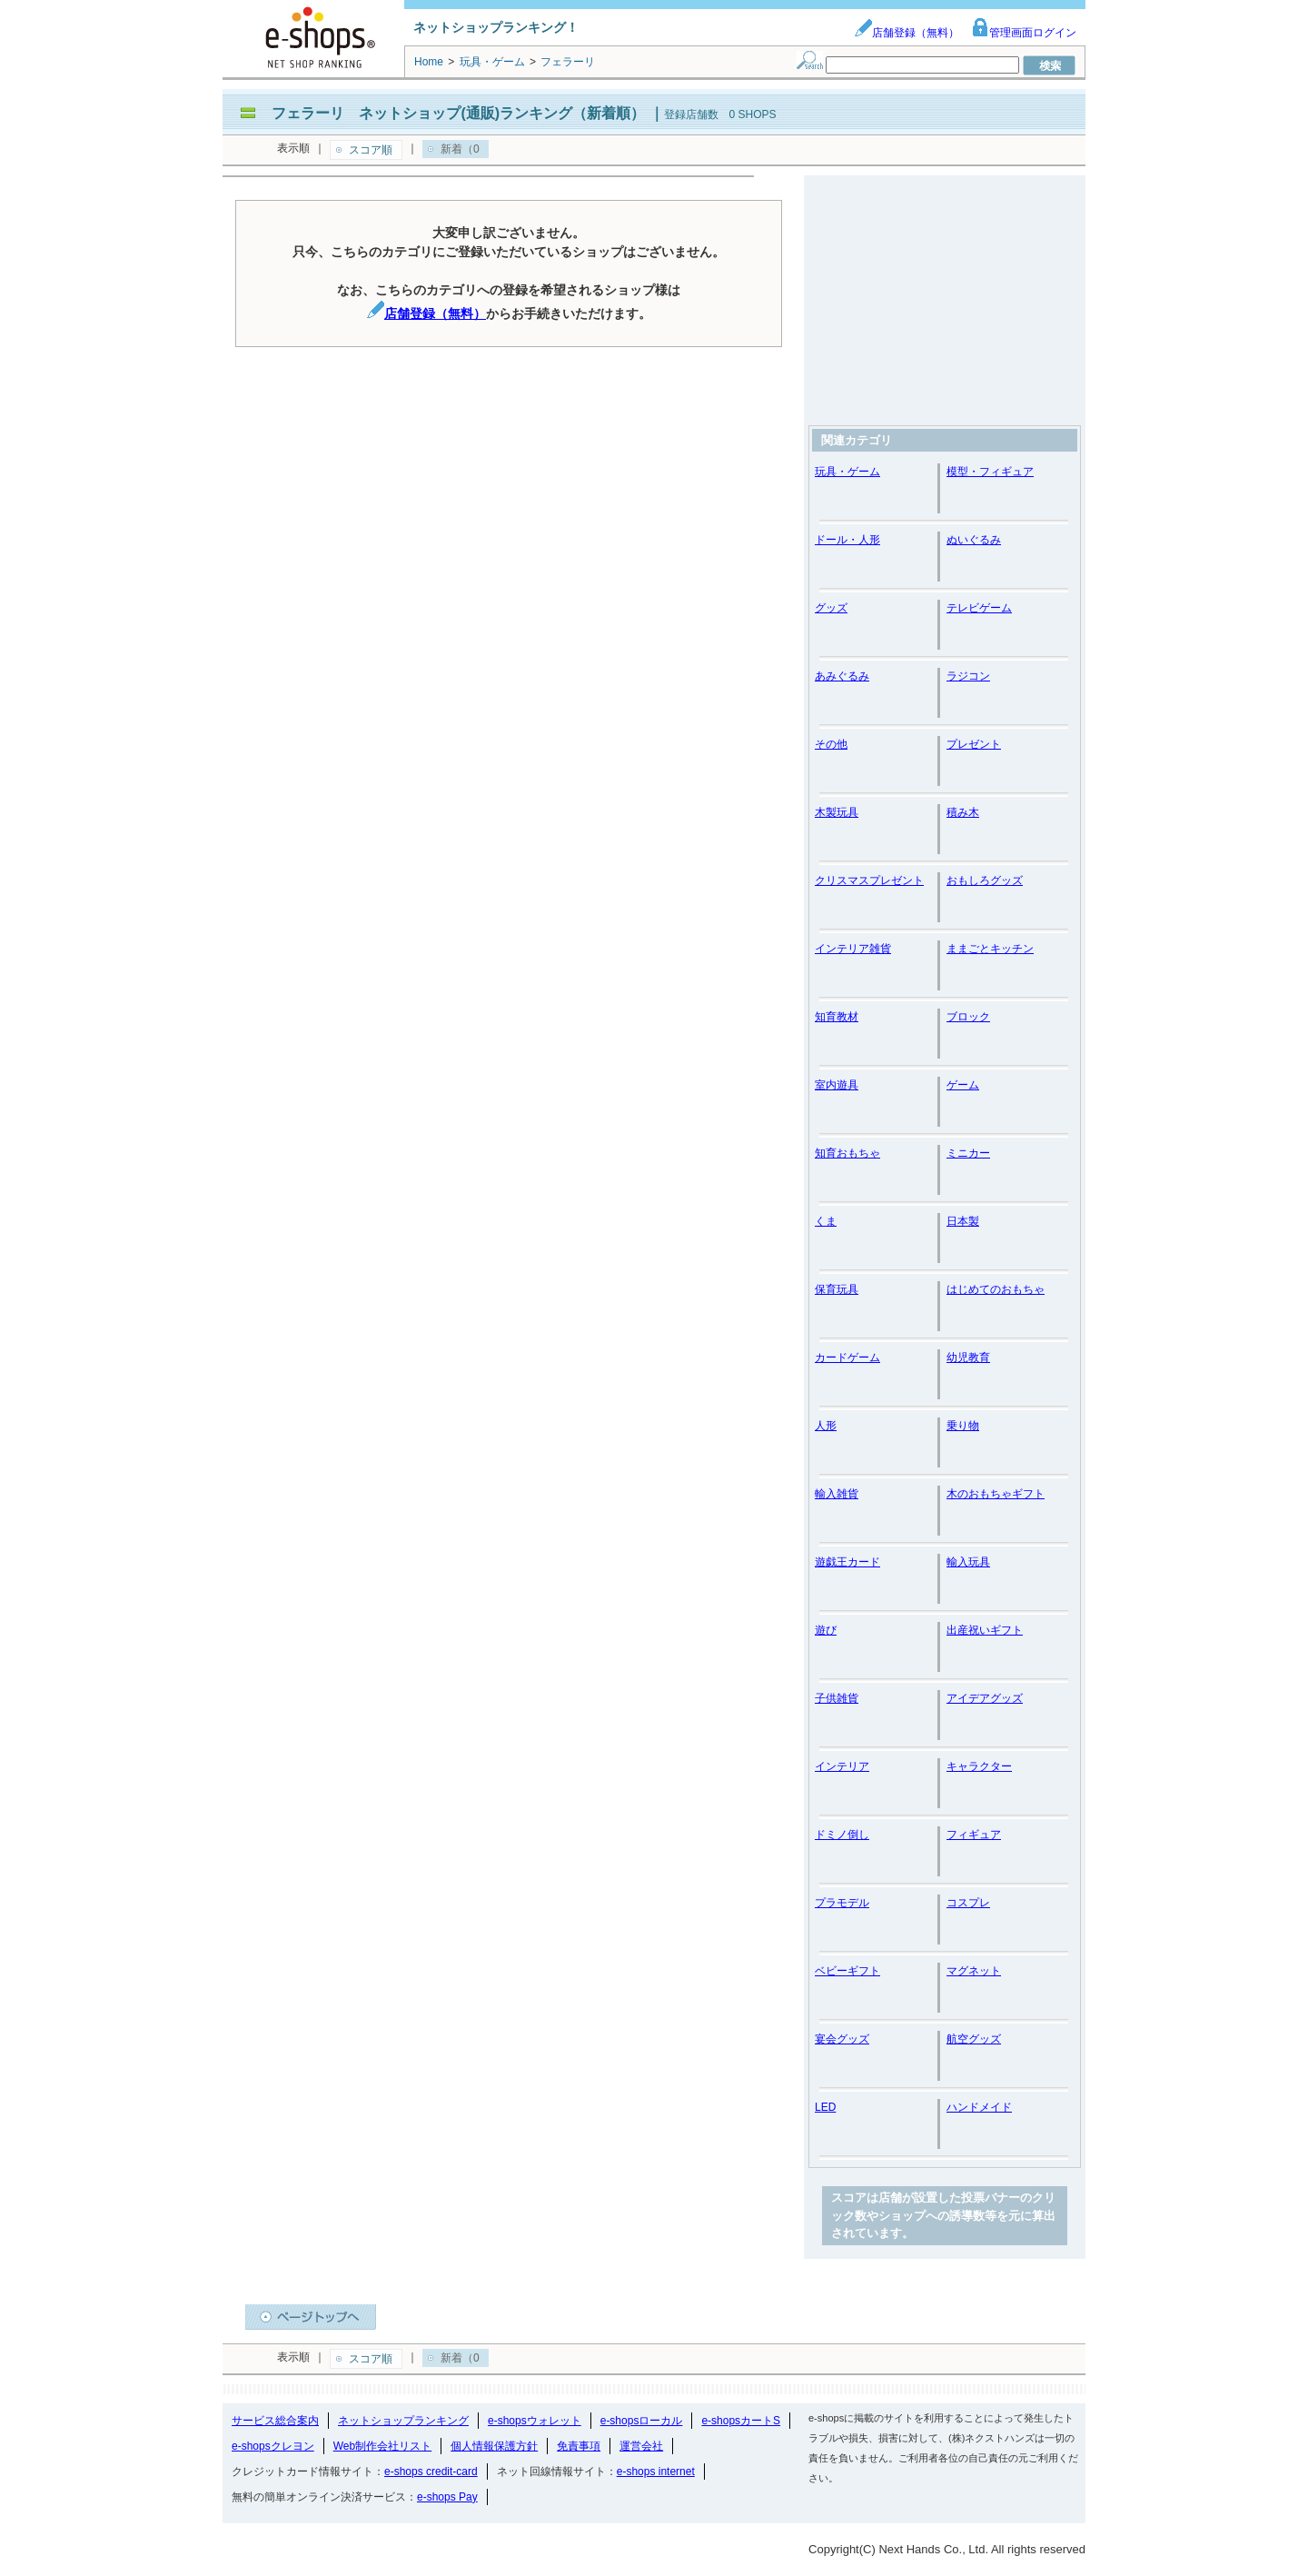  I want to click on ベビーギフト, so click(847, 1970).